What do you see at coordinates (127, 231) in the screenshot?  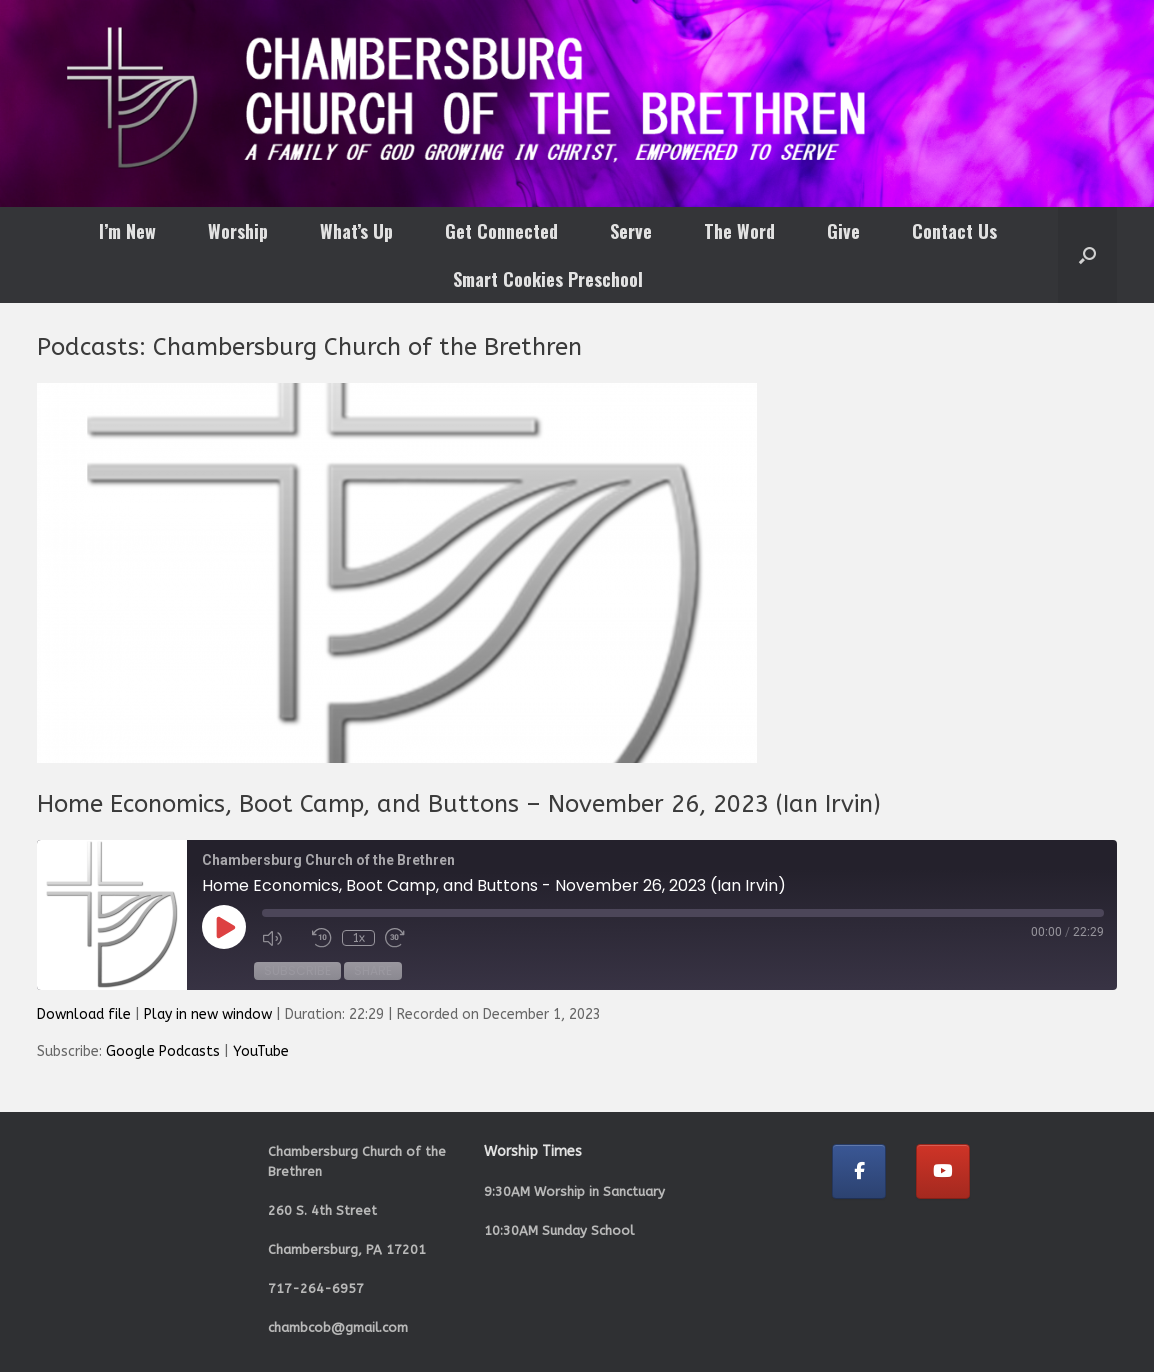 I see `I’m New` at bounding box center [127, 231].